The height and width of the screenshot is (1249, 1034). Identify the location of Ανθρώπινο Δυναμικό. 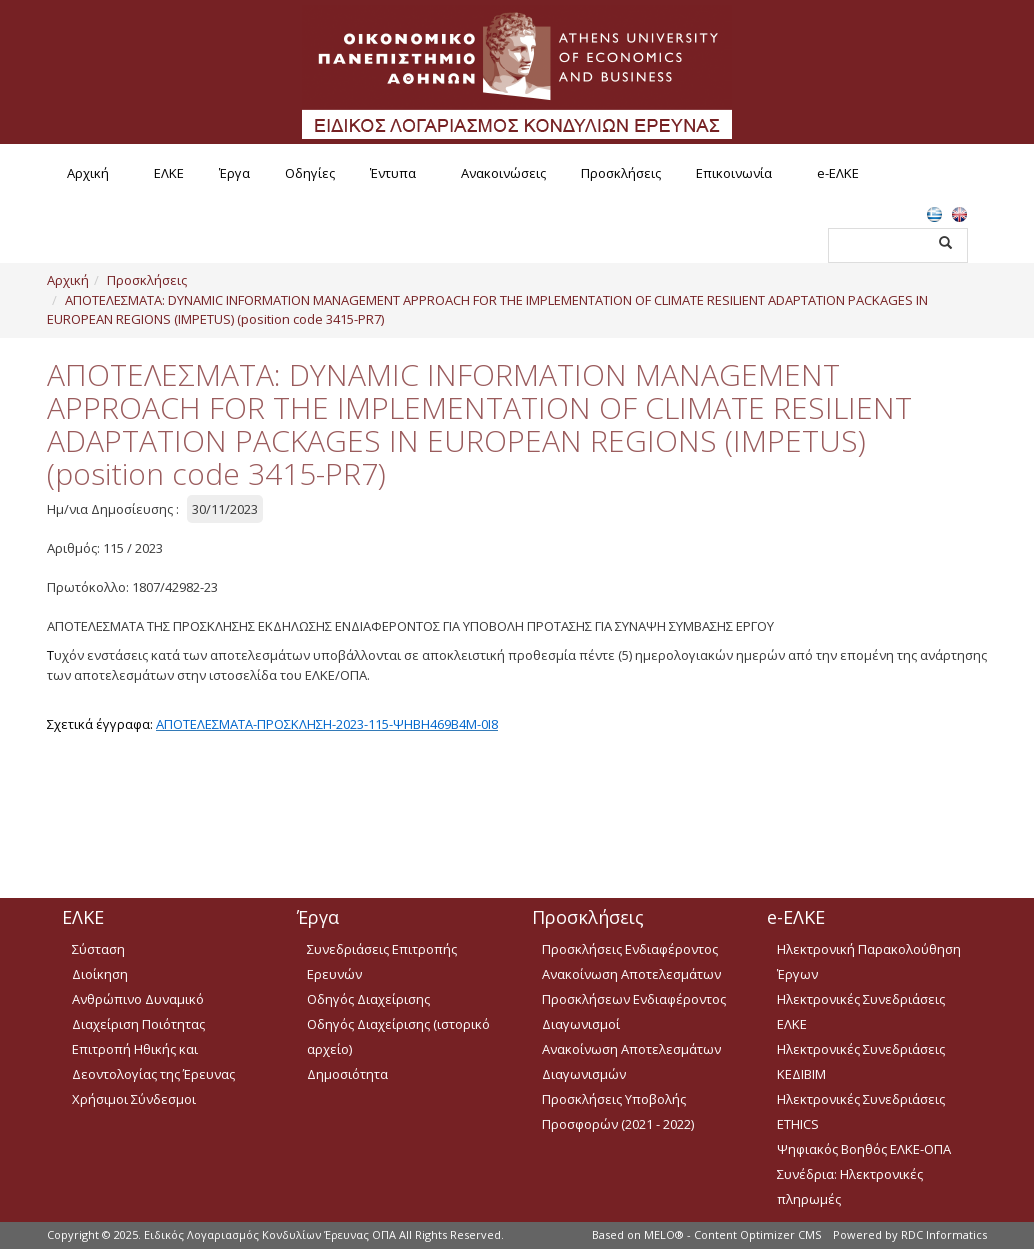
(138, 999).